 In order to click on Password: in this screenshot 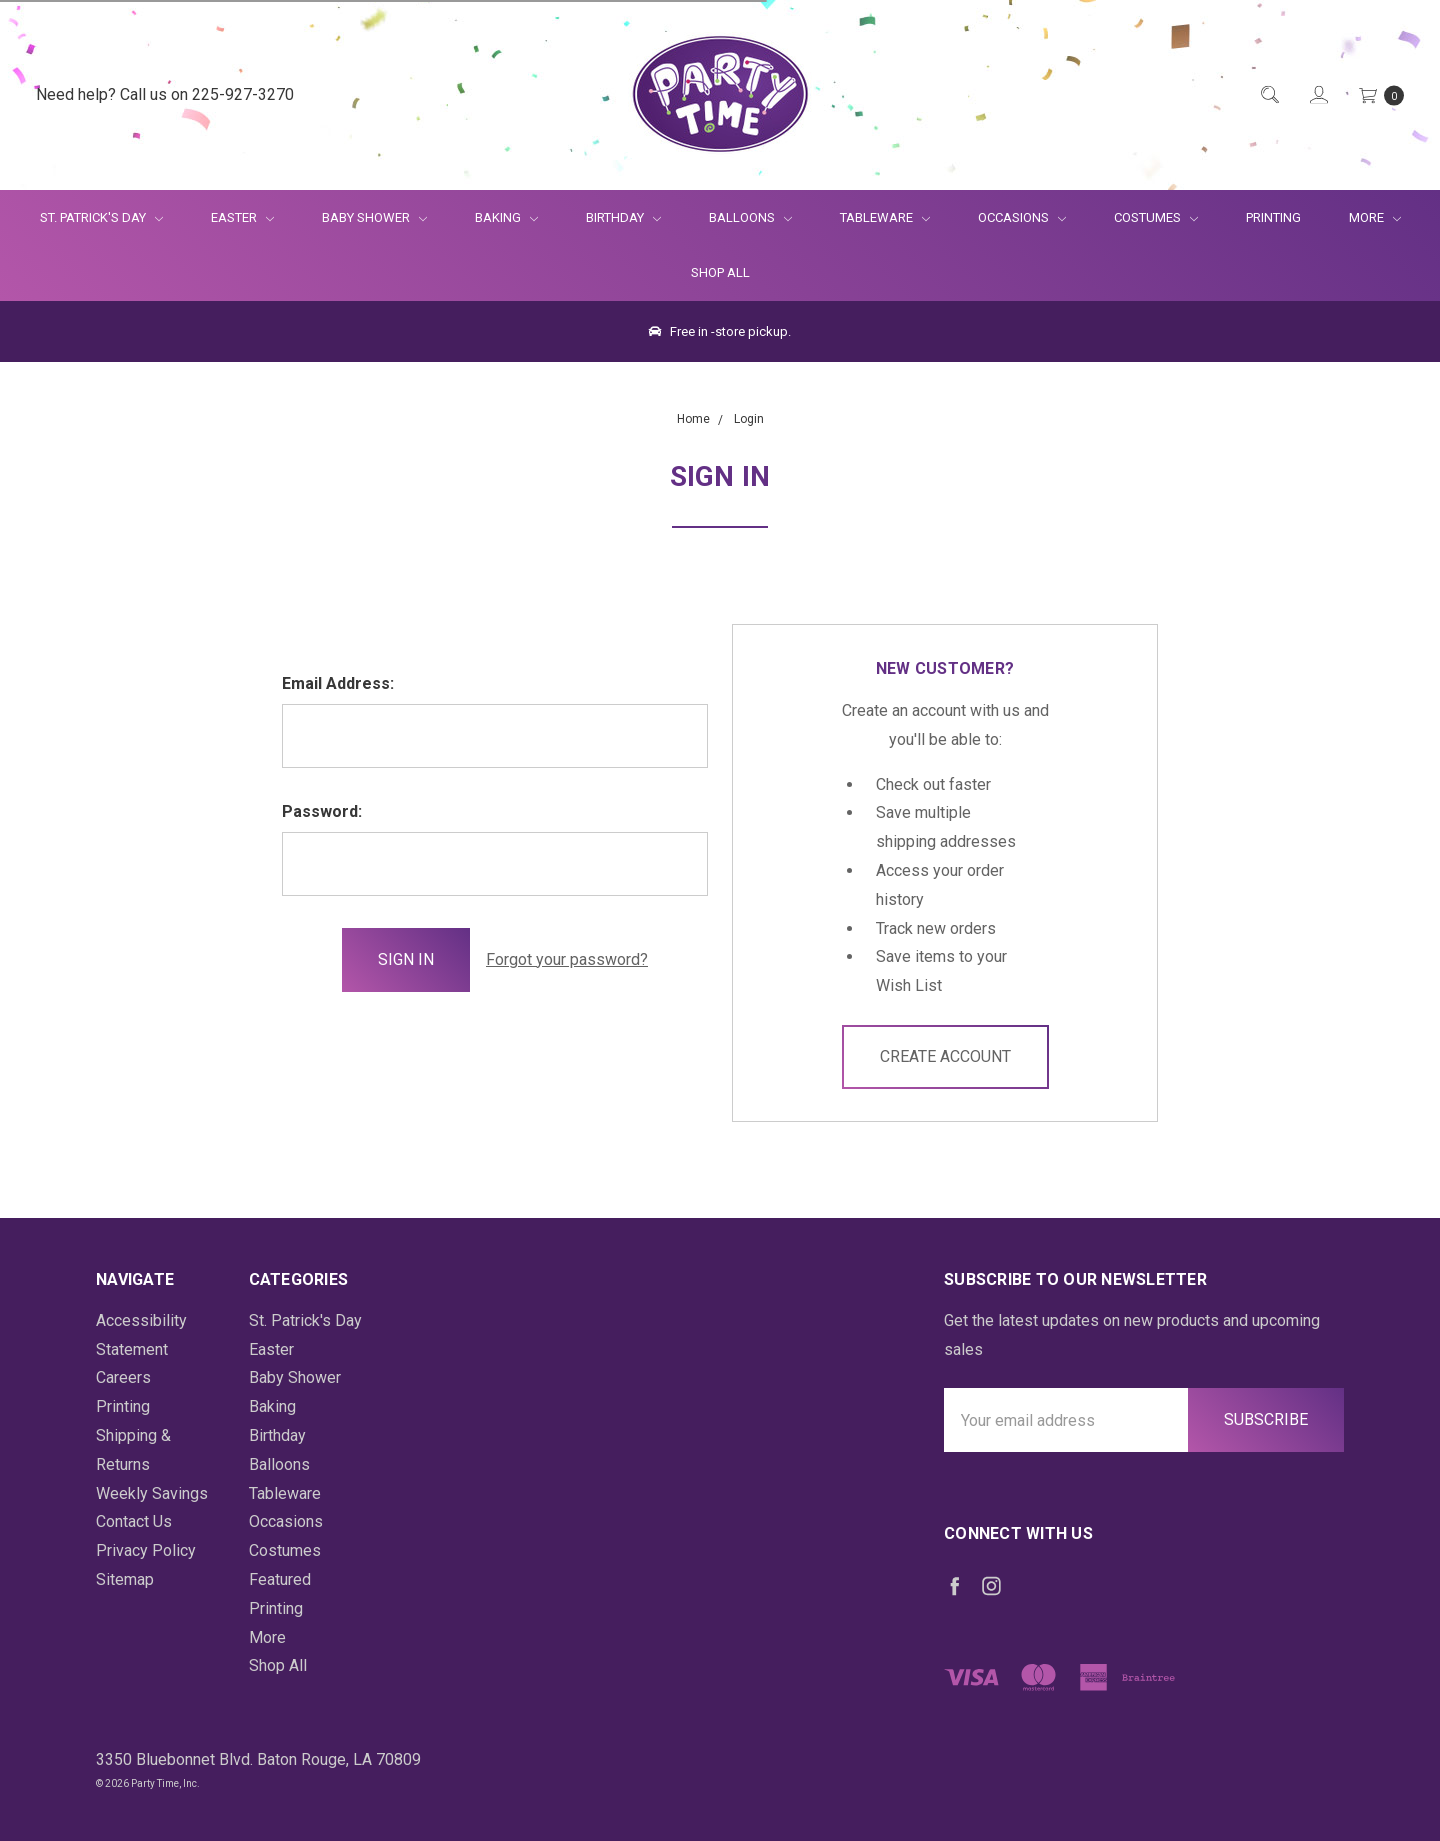, I will do `click(322, 811)`.